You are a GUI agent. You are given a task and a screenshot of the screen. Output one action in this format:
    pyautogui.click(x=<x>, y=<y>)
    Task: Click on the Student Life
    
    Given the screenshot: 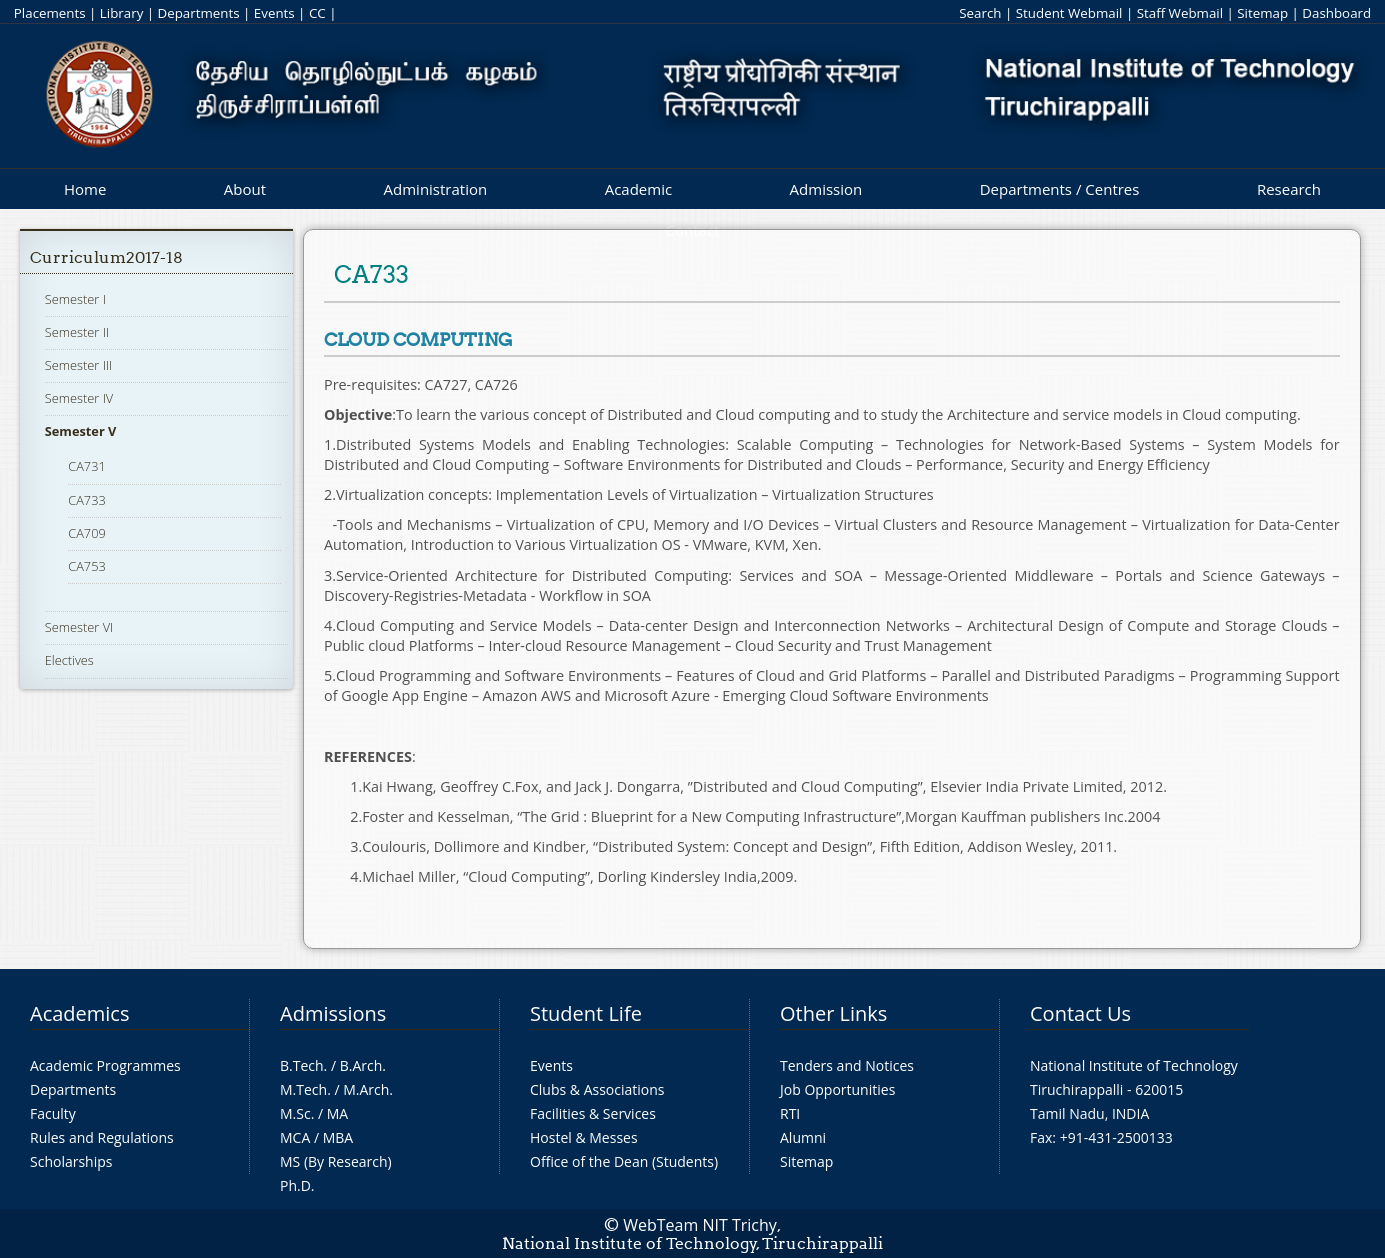 What is the action you would take?
    pyautogui.click(x=586, y=1013)
    